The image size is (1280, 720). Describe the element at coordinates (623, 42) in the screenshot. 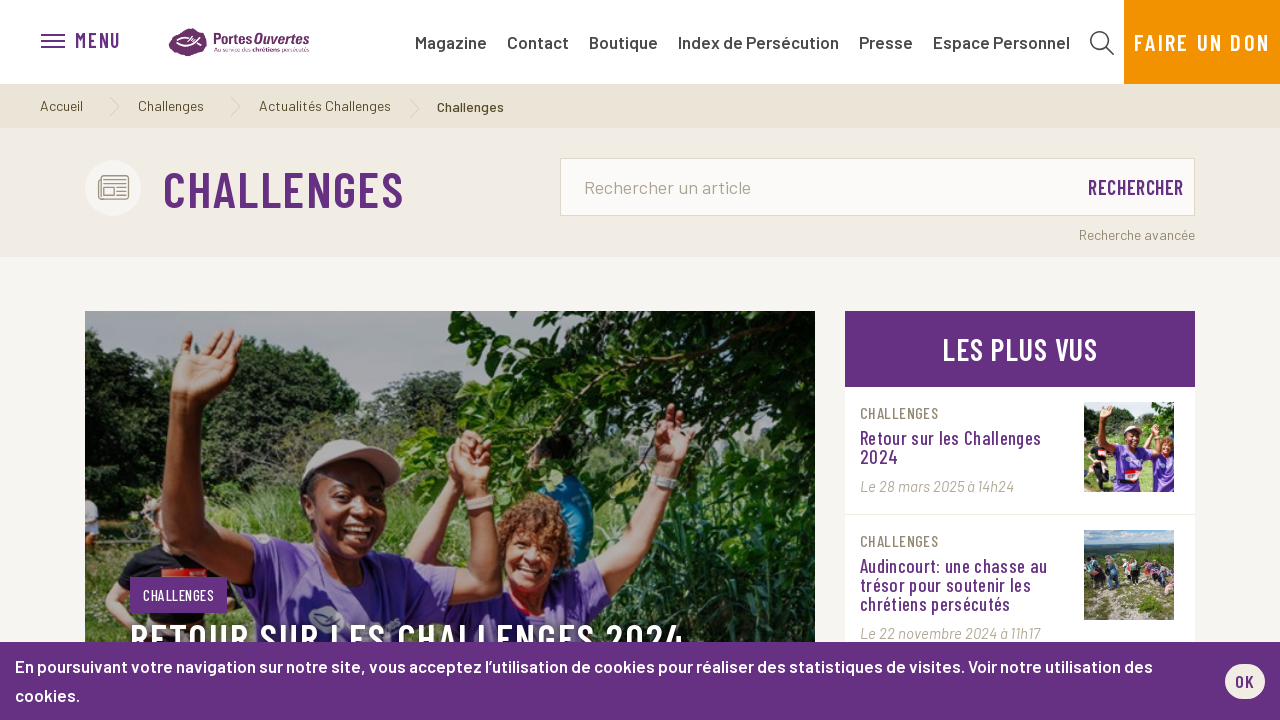

I see `Boutique` at that location.